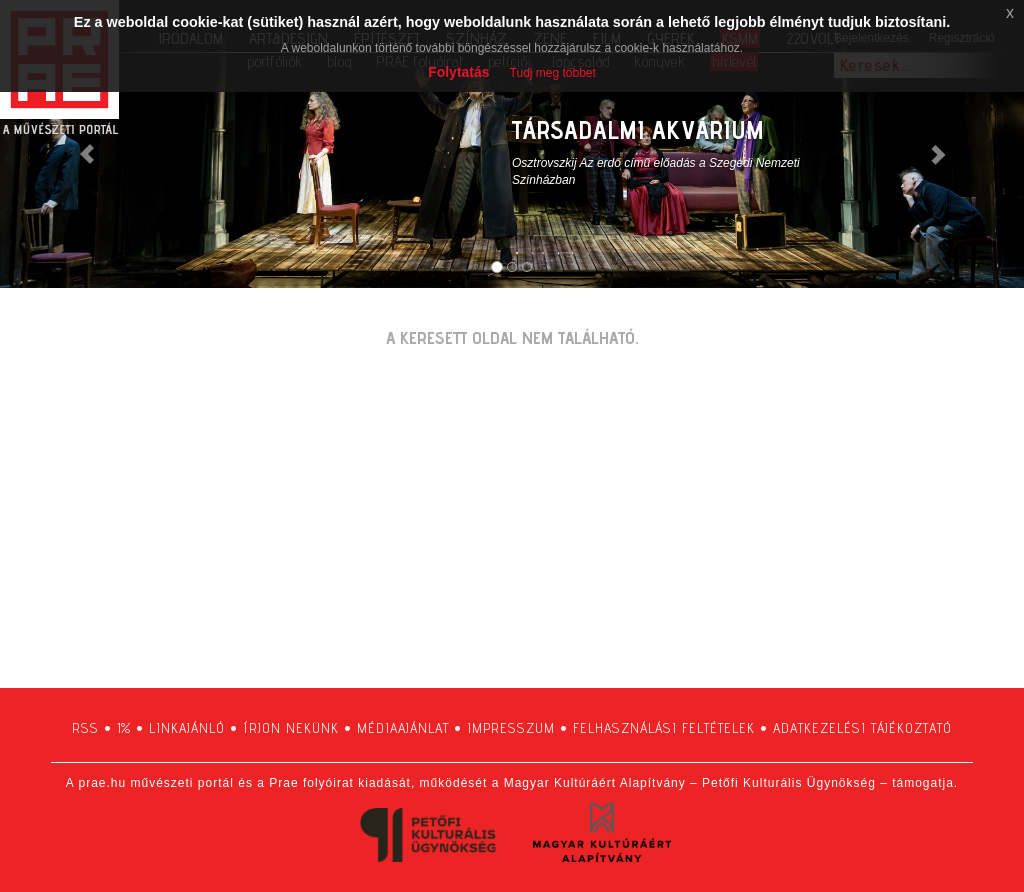  What do you see at coordinates (862, 728) in the screenshot?
I see `adatkezelési tájékoztató` at bounding box center [862, 728].